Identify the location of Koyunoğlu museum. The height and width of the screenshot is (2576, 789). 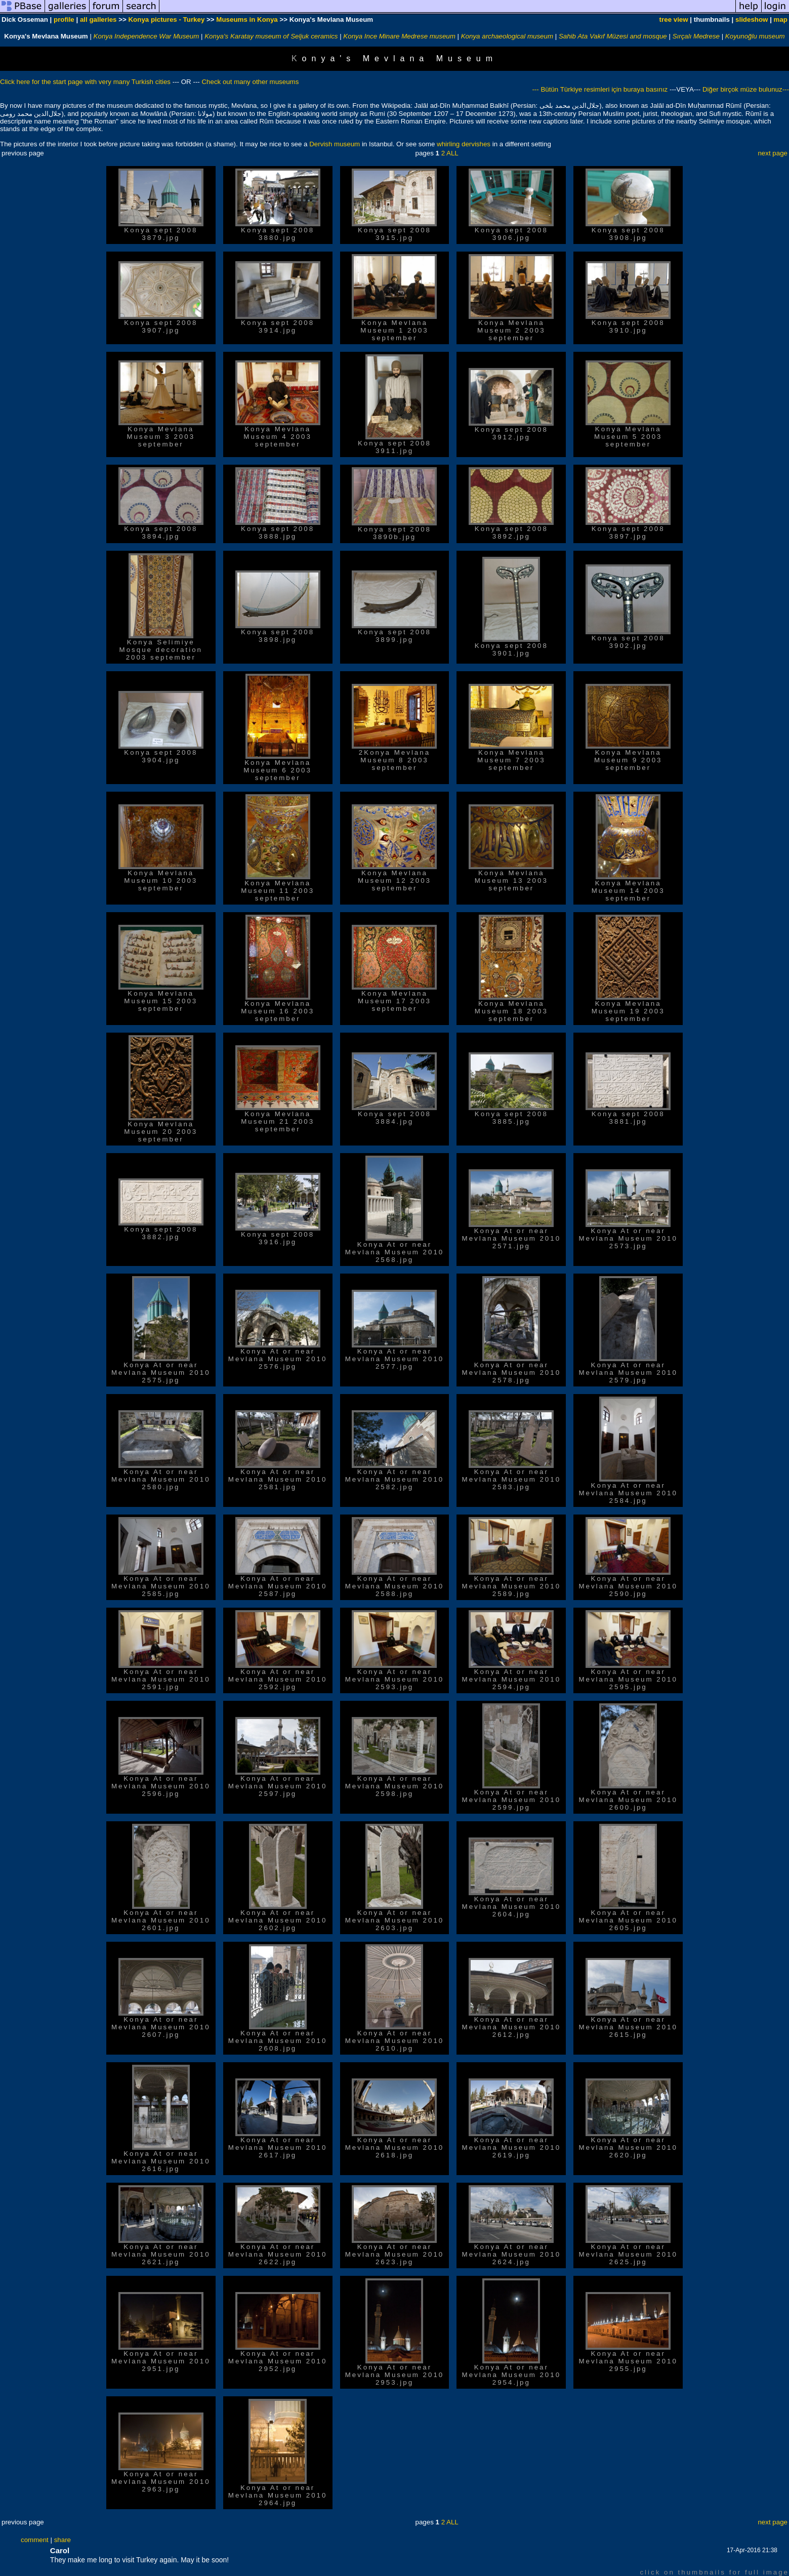
(755, 36).